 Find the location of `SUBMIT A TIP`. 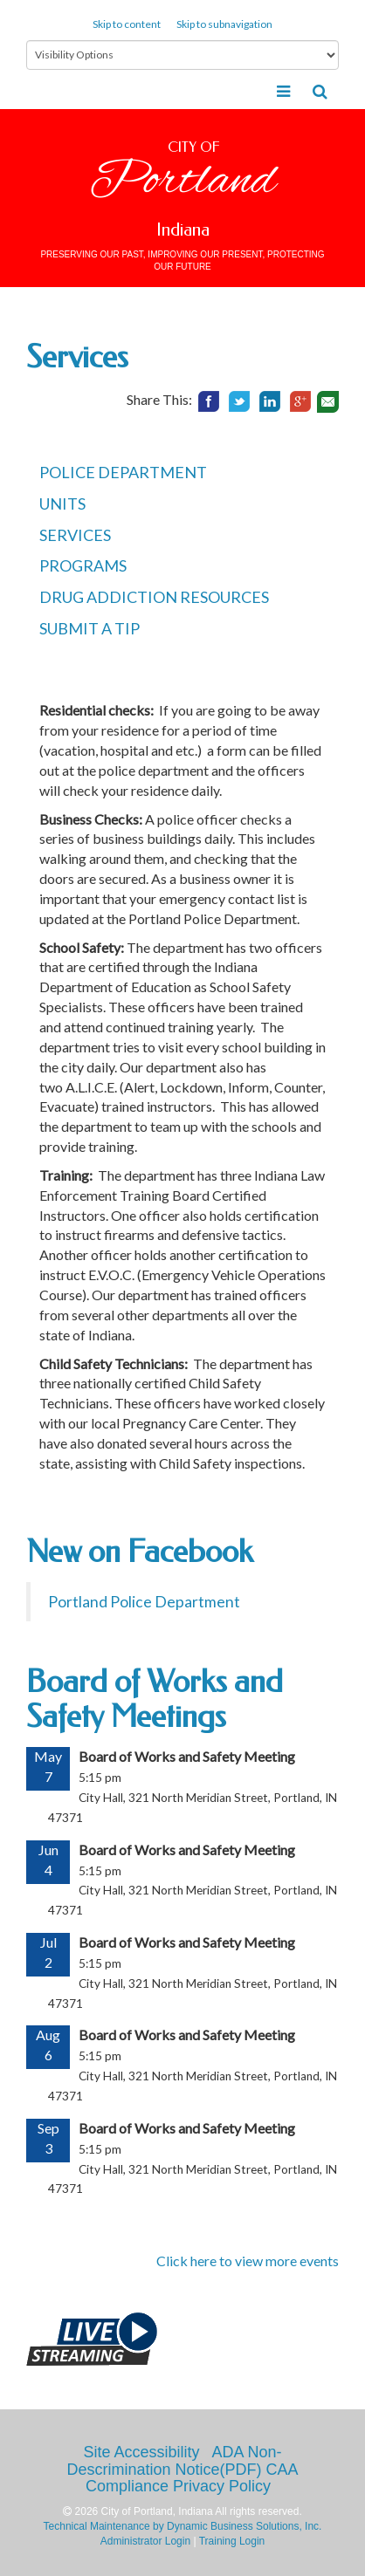

SUBMIT A TIP is located at coordinates (89, 628).